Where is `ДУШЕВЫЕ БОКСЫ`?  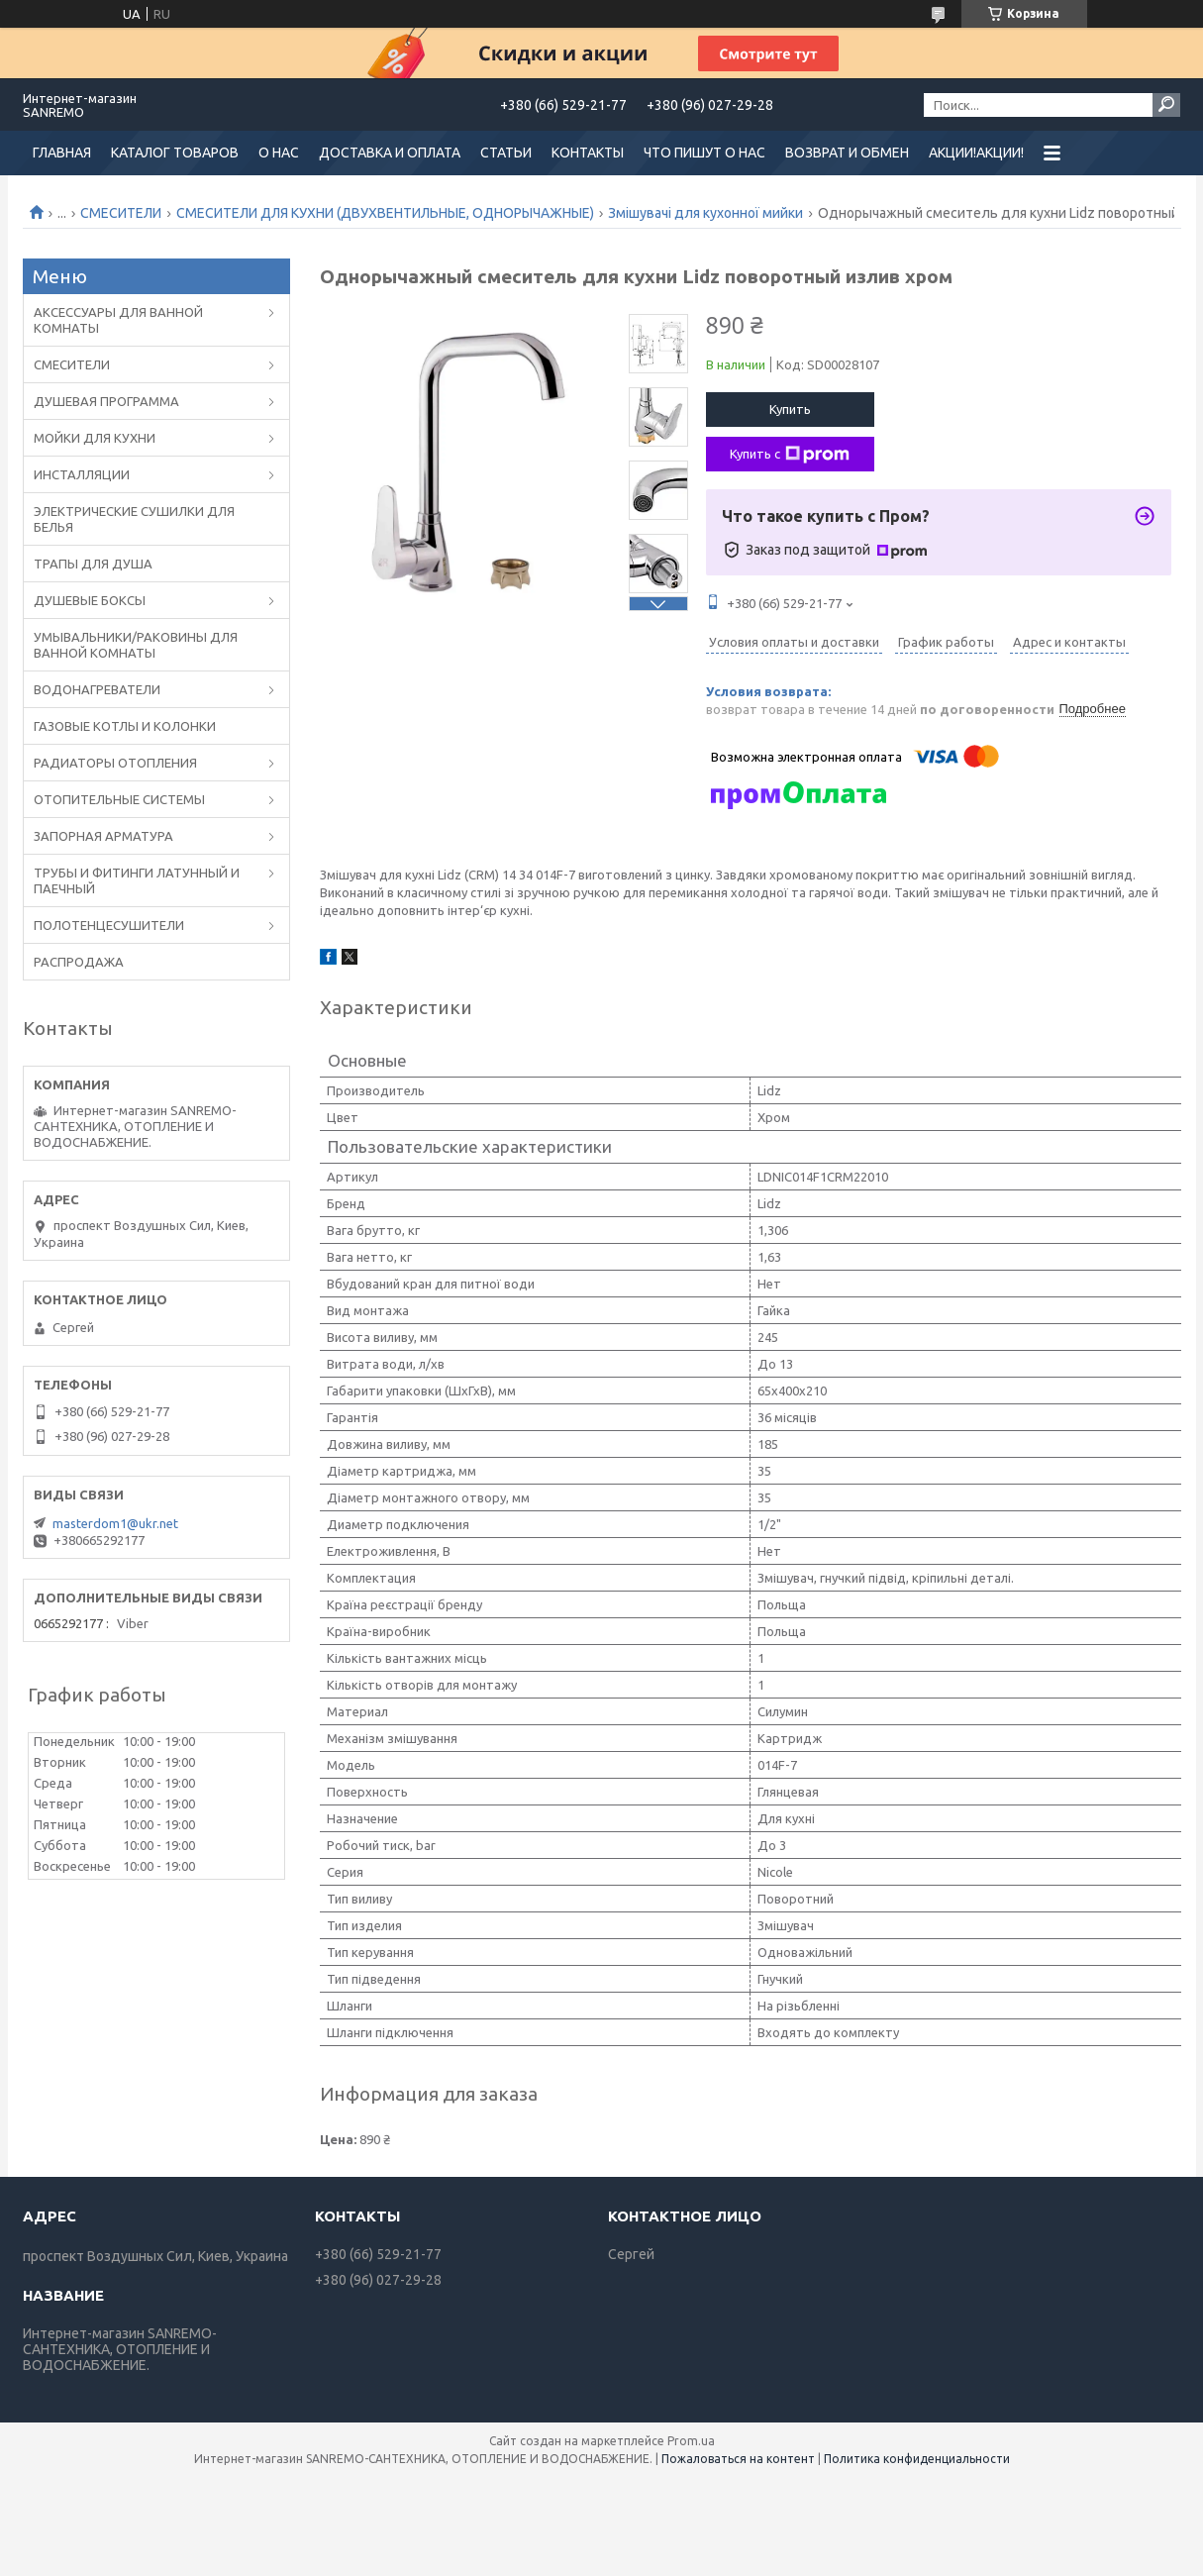 ДУШЕВЫЕ БОКСЫ is located at coordinates (90, 600).